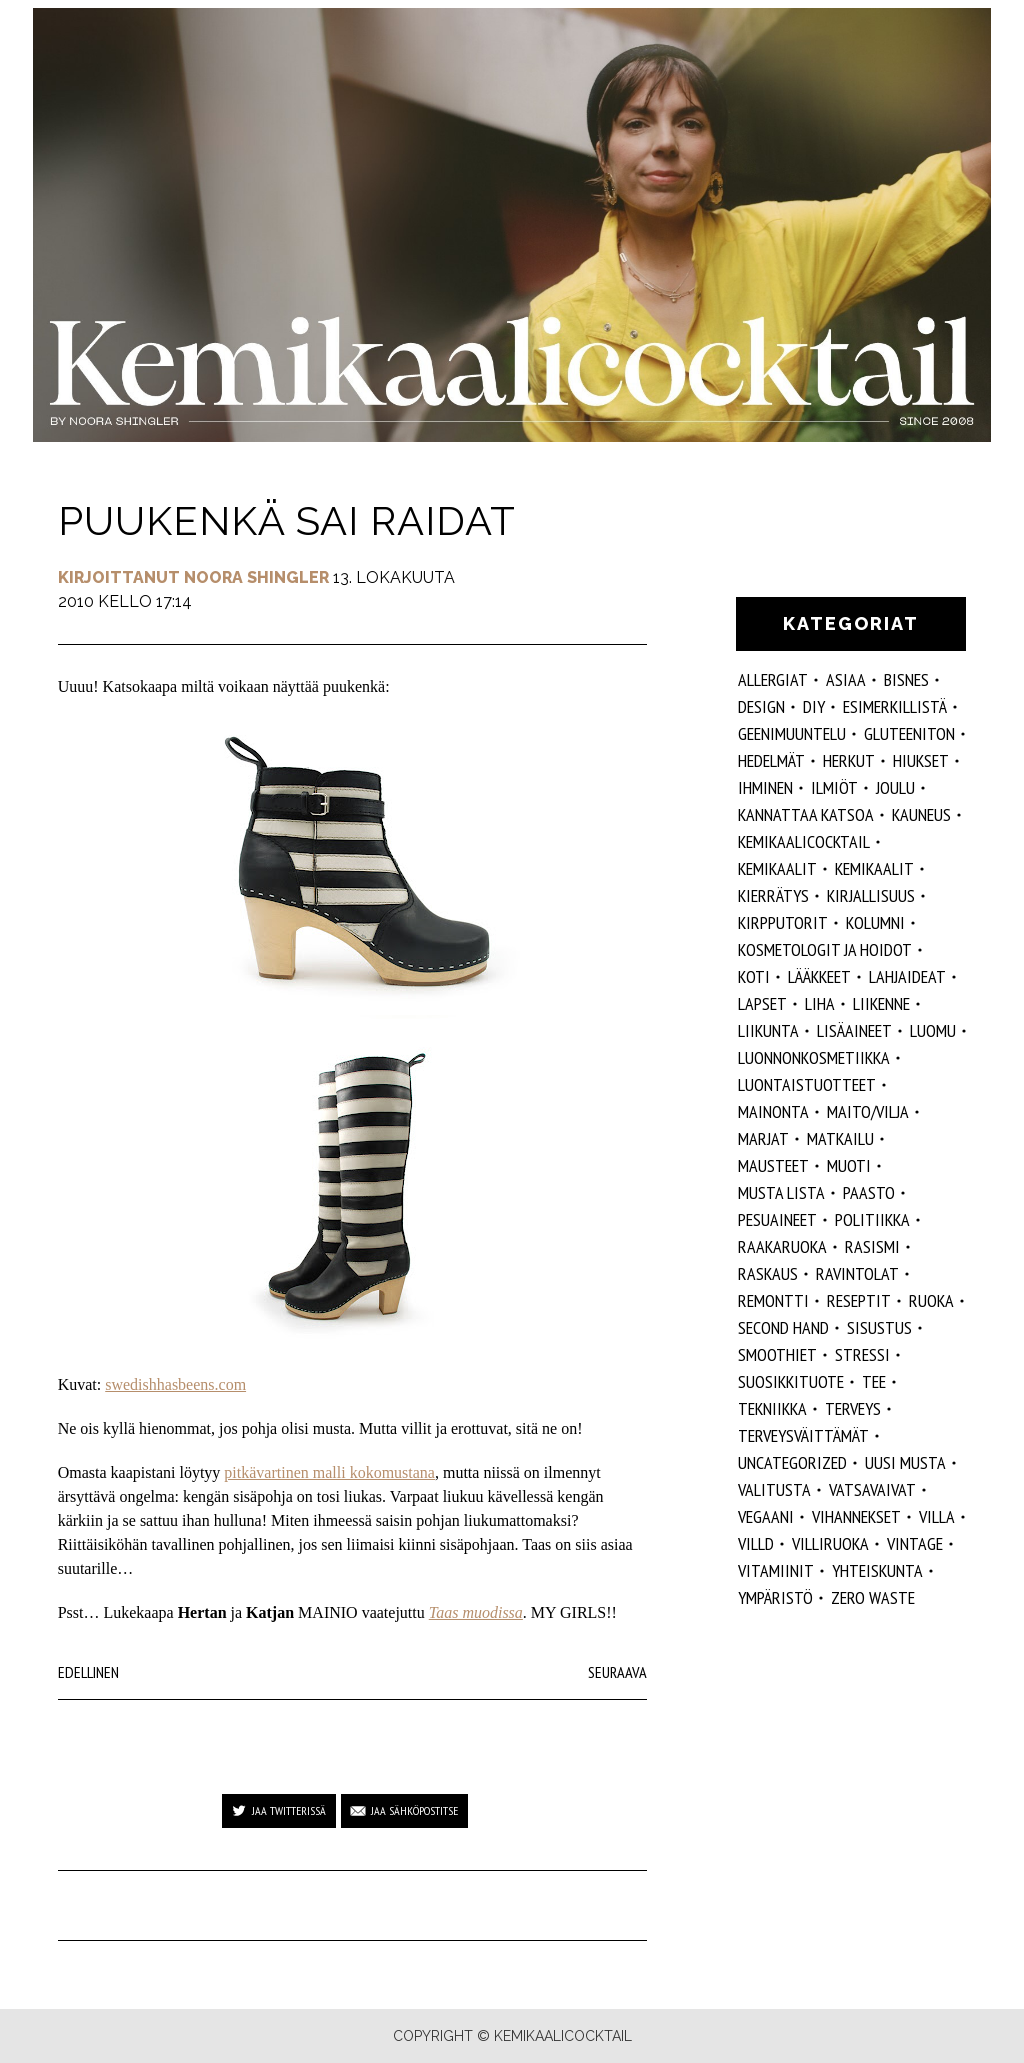 This screenshot has height=2063, width=1024. Describe the element at coordinates (871, 895) in the screenshot. I see `kirjallisuus` at that location.